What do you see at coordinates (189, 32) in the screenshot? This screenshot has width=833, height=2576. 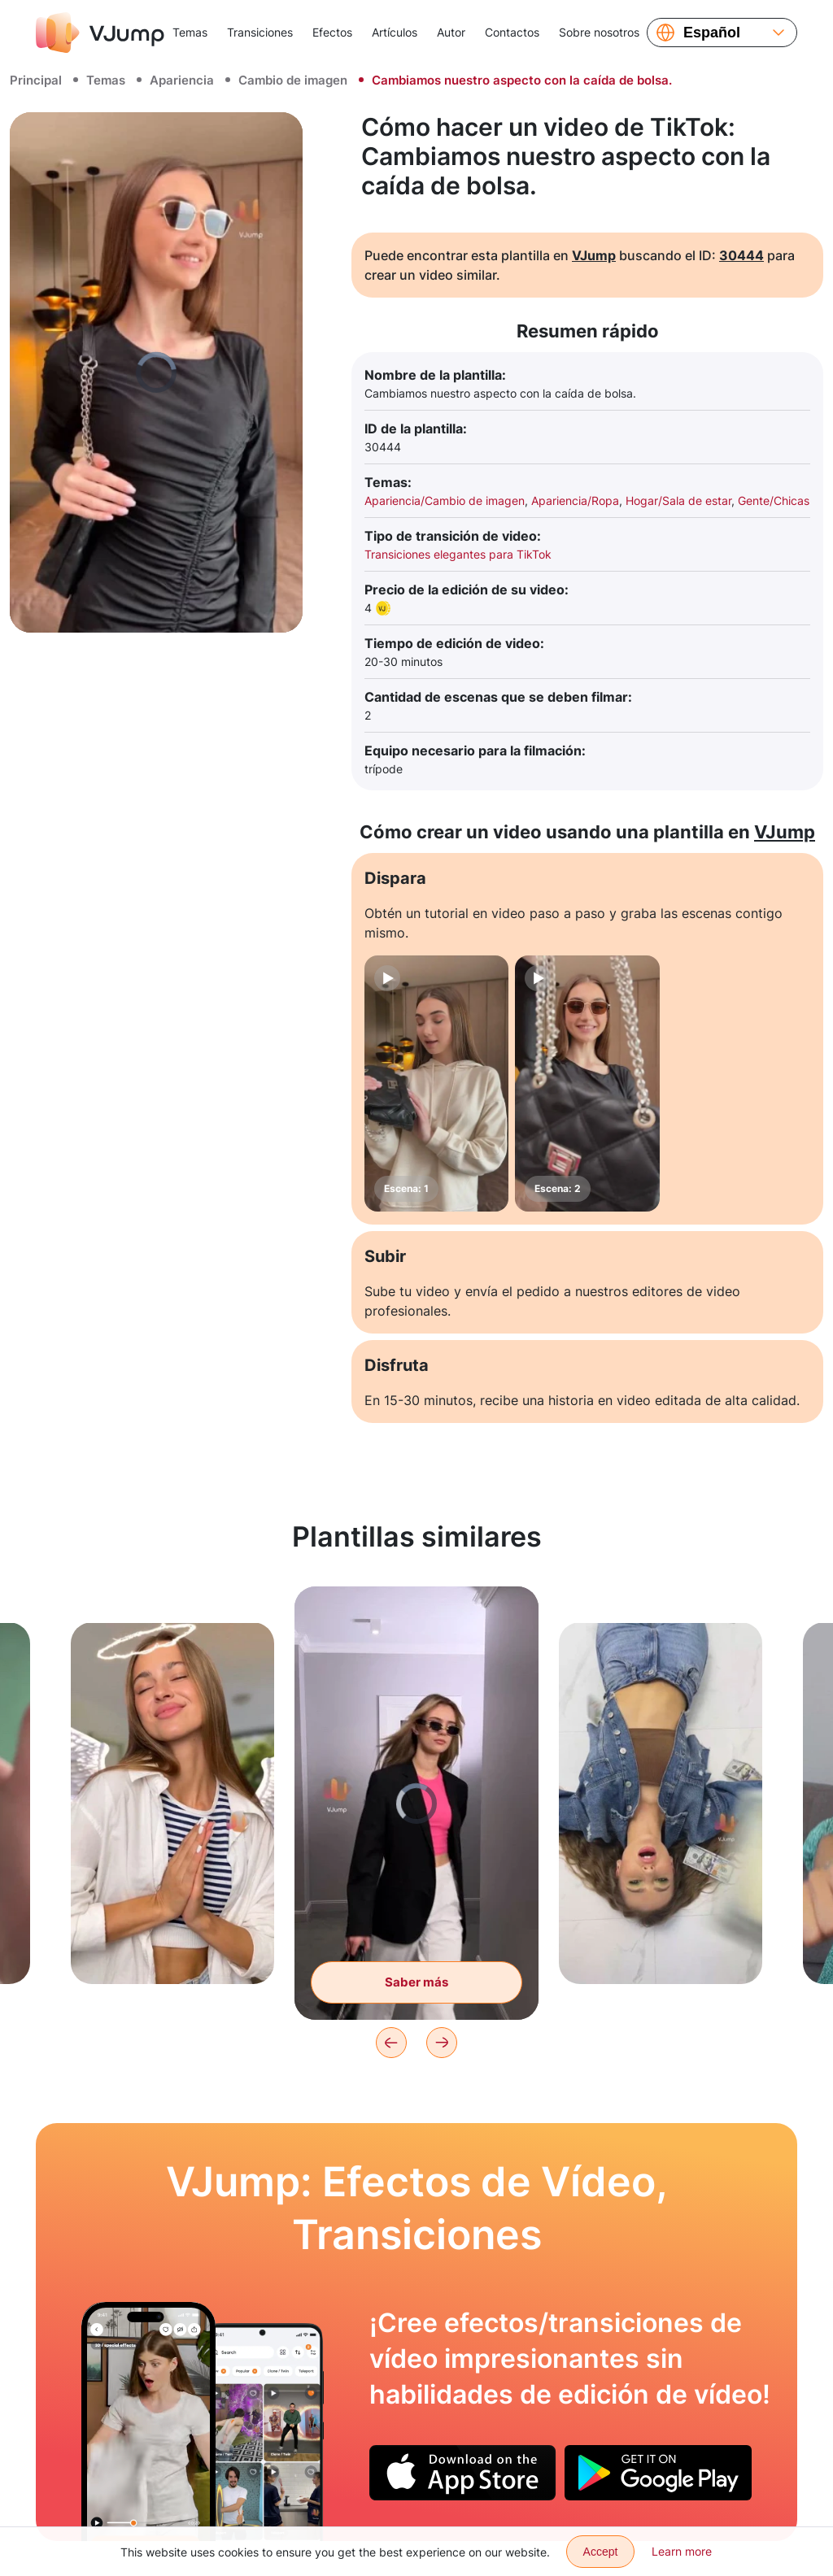 I see `Temas` at bounding box center [189, 32].